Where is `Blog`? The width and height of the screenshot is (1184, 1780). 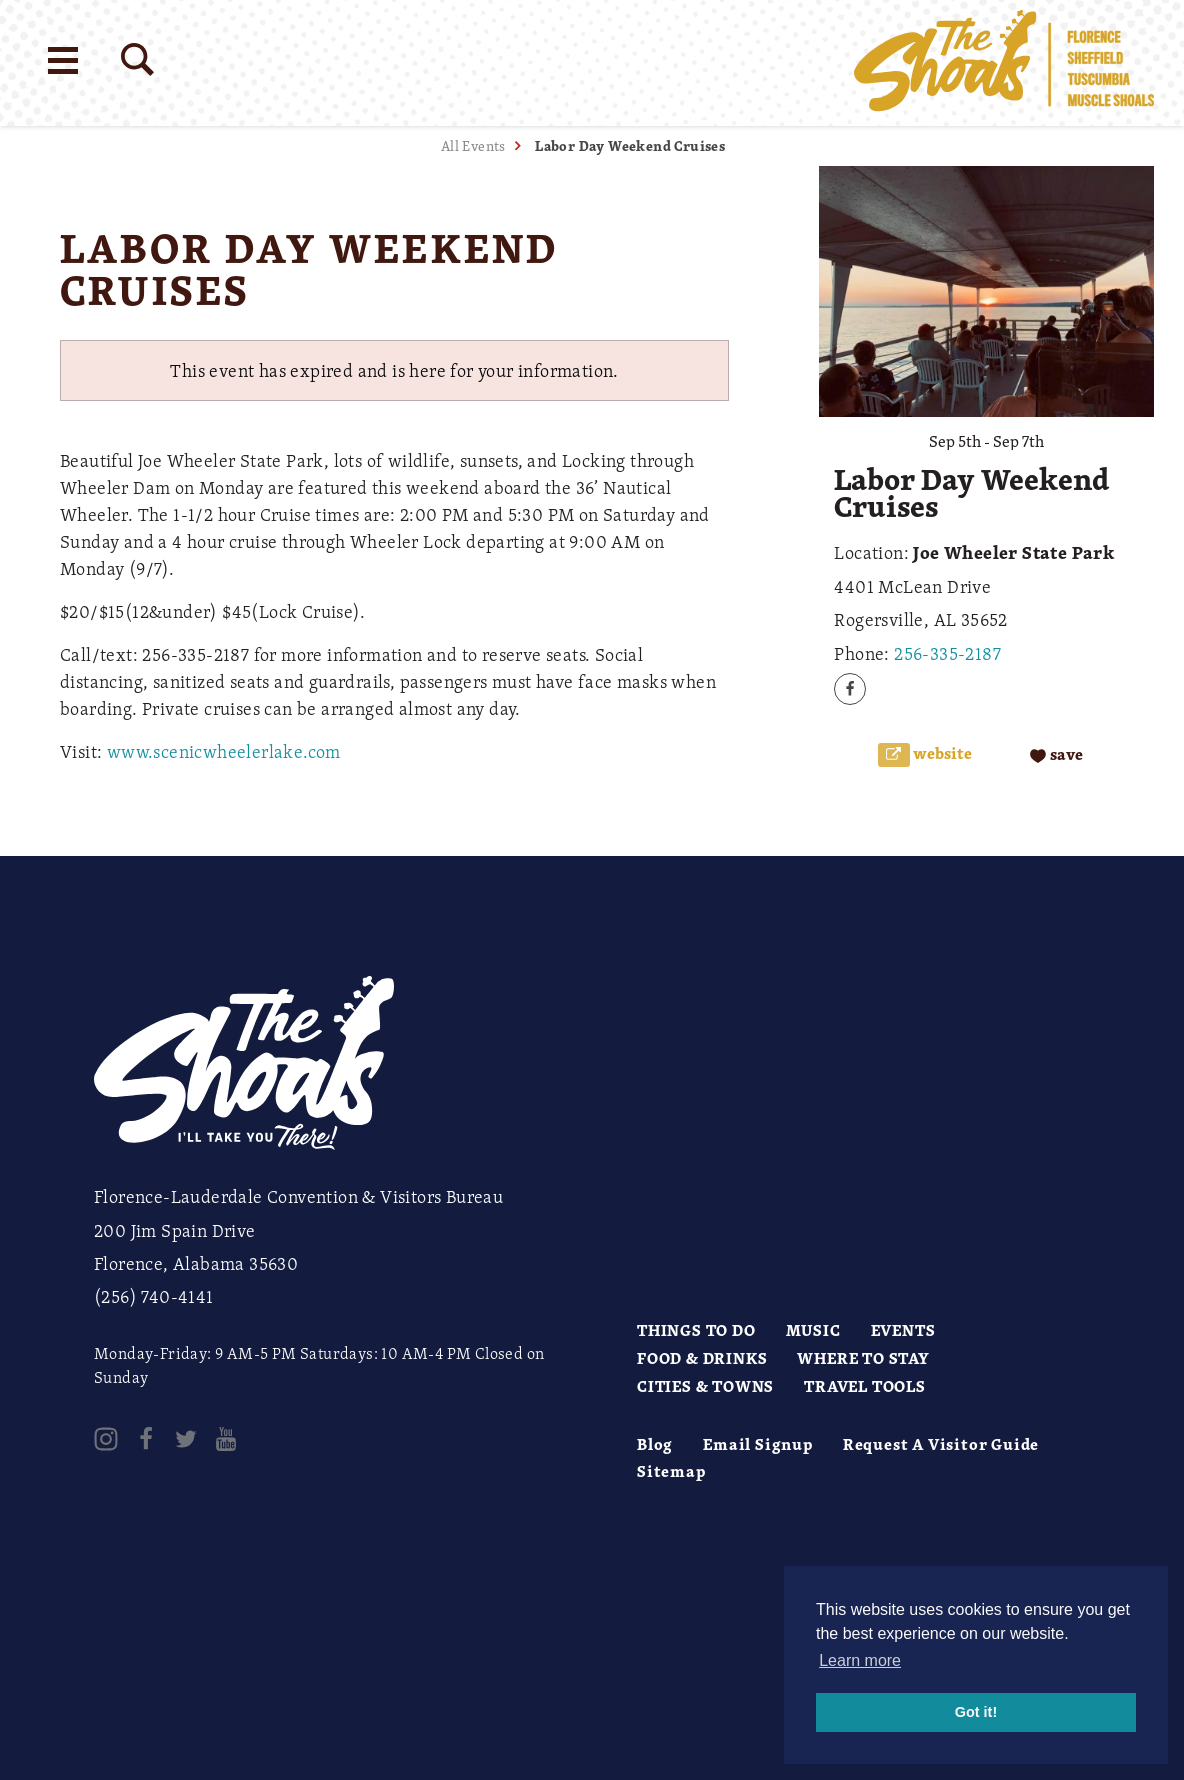
Blog is located at coordinates (655, 1444).